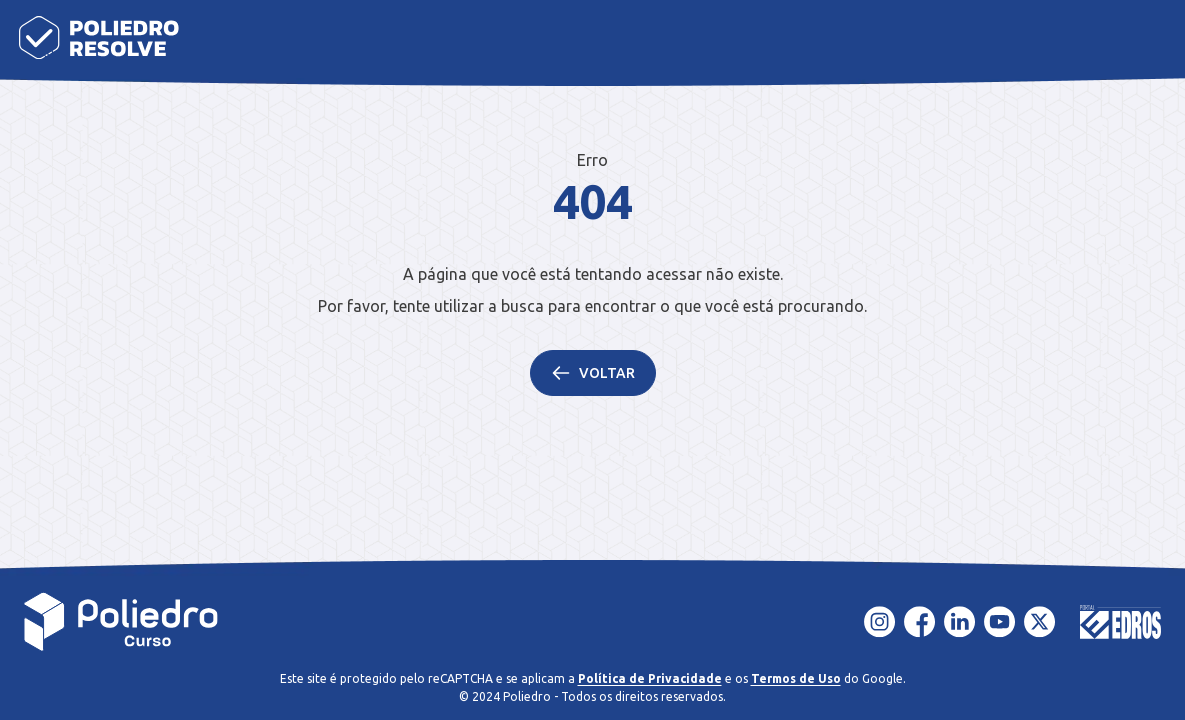  Describe the element at coordinates (920, 622) in the screenshot. I see `[Facebook]` at that location.